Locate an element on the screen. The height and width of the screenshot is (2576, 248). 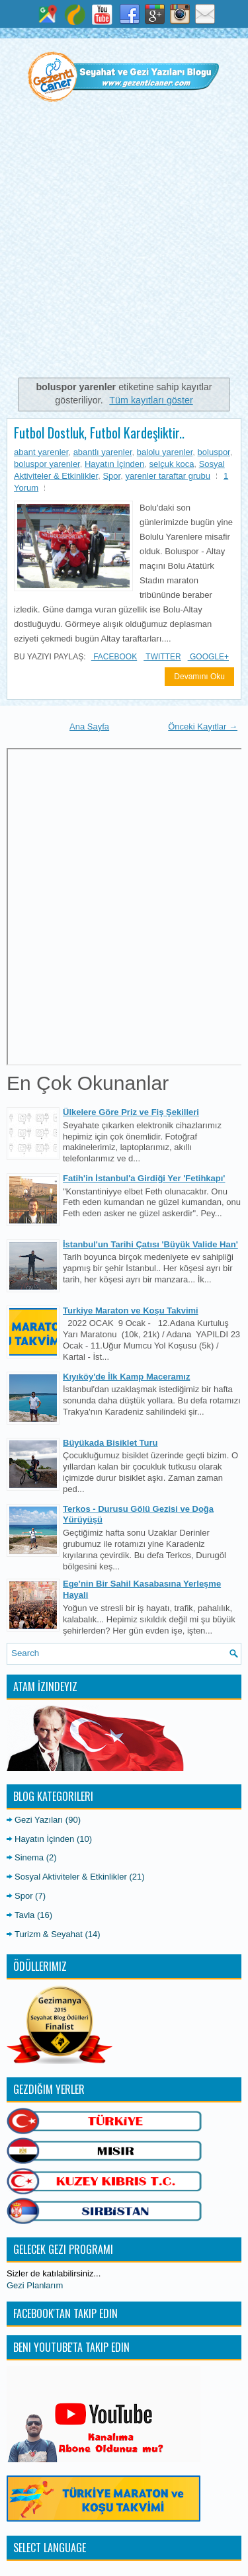
Tavla is located at coordinates (24, 1915).